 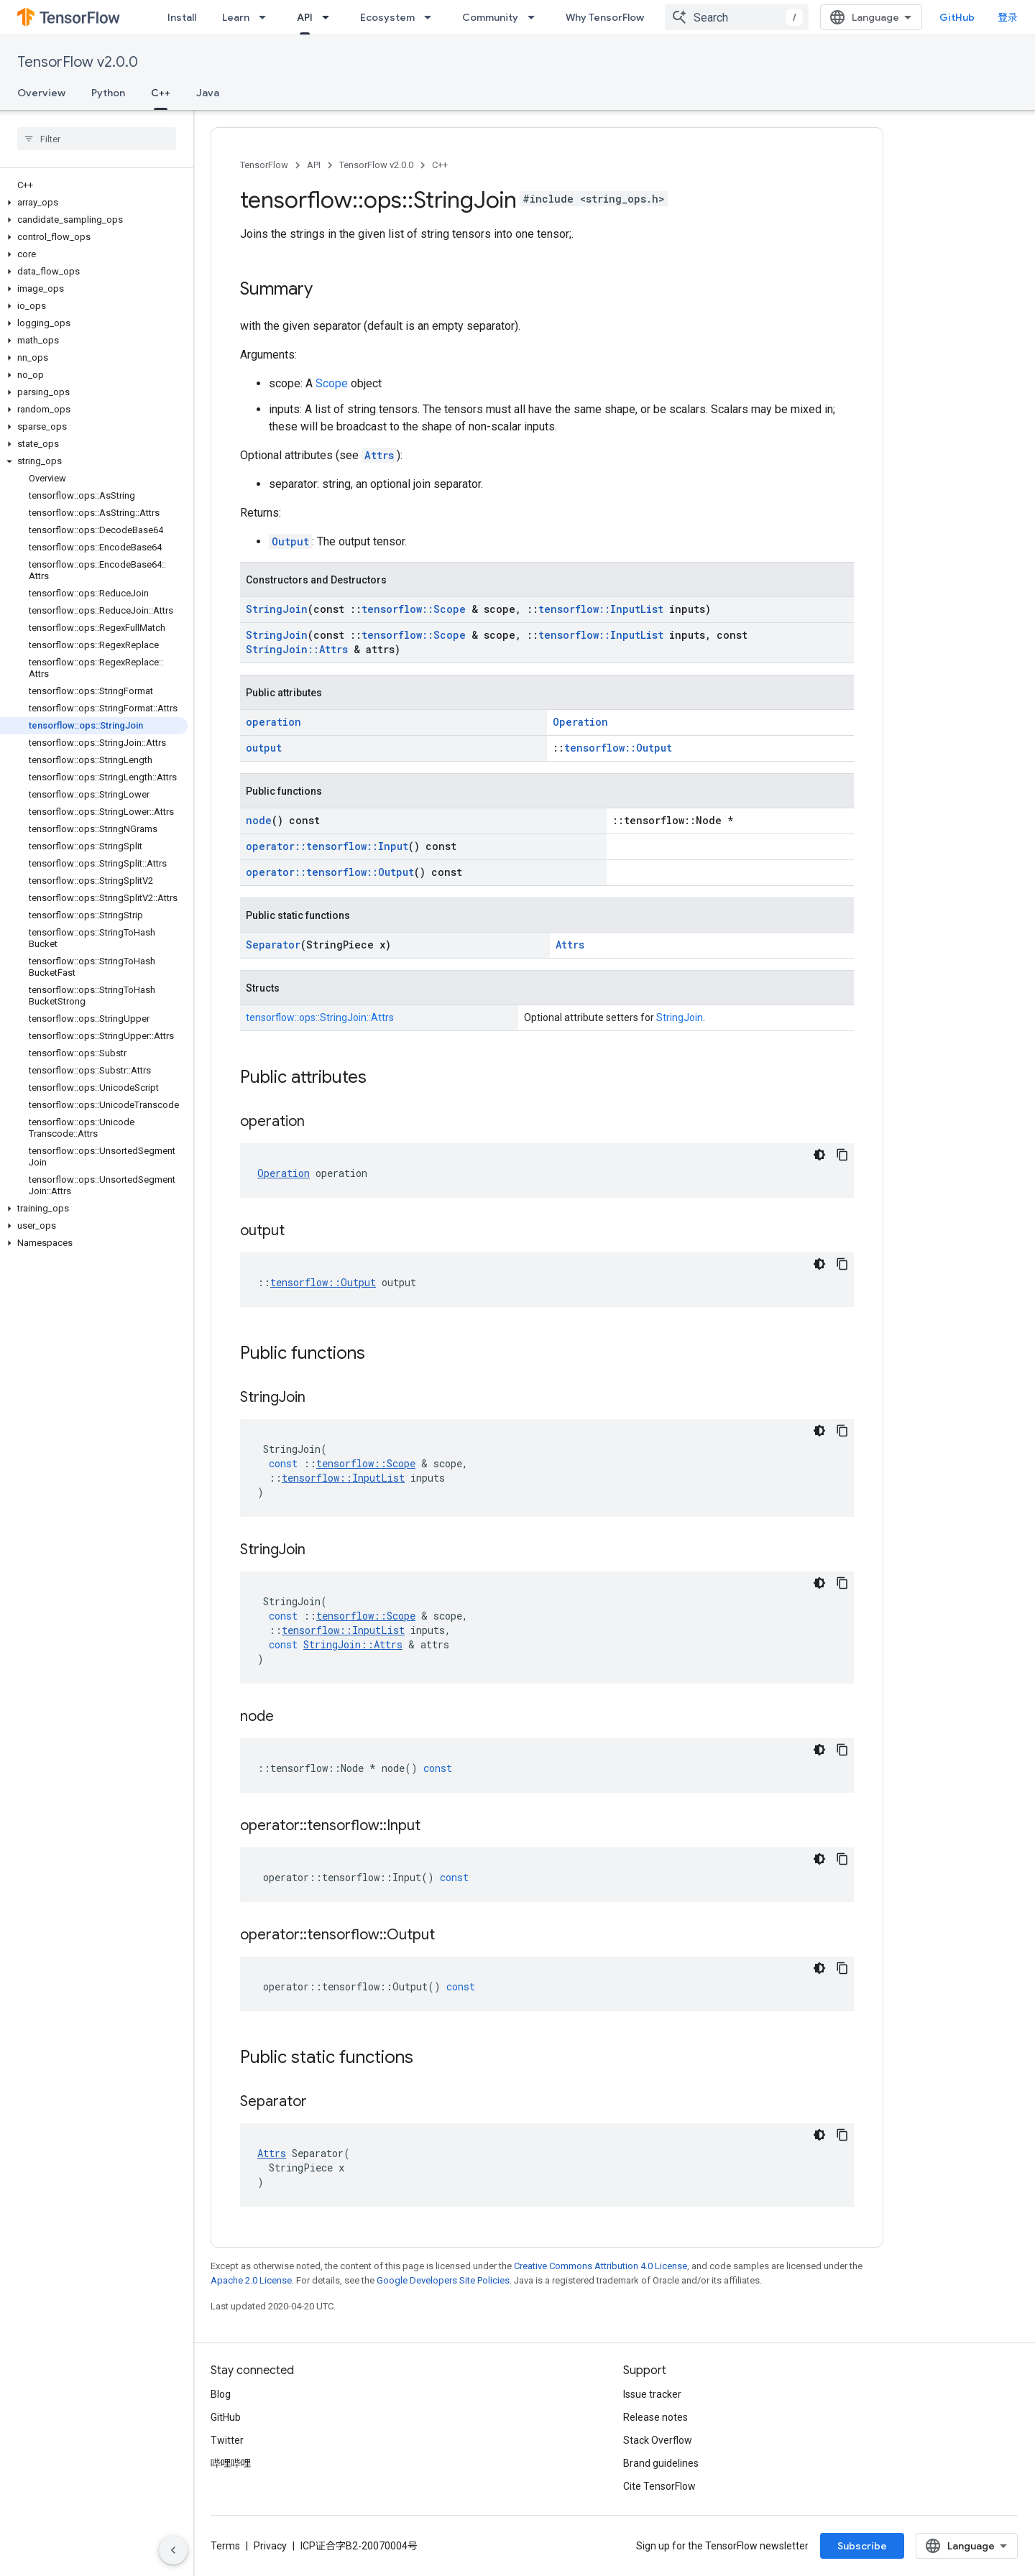 I want to click on tensorflow::ops::StringJoin::Attrs, so click(x=320, y=1017).